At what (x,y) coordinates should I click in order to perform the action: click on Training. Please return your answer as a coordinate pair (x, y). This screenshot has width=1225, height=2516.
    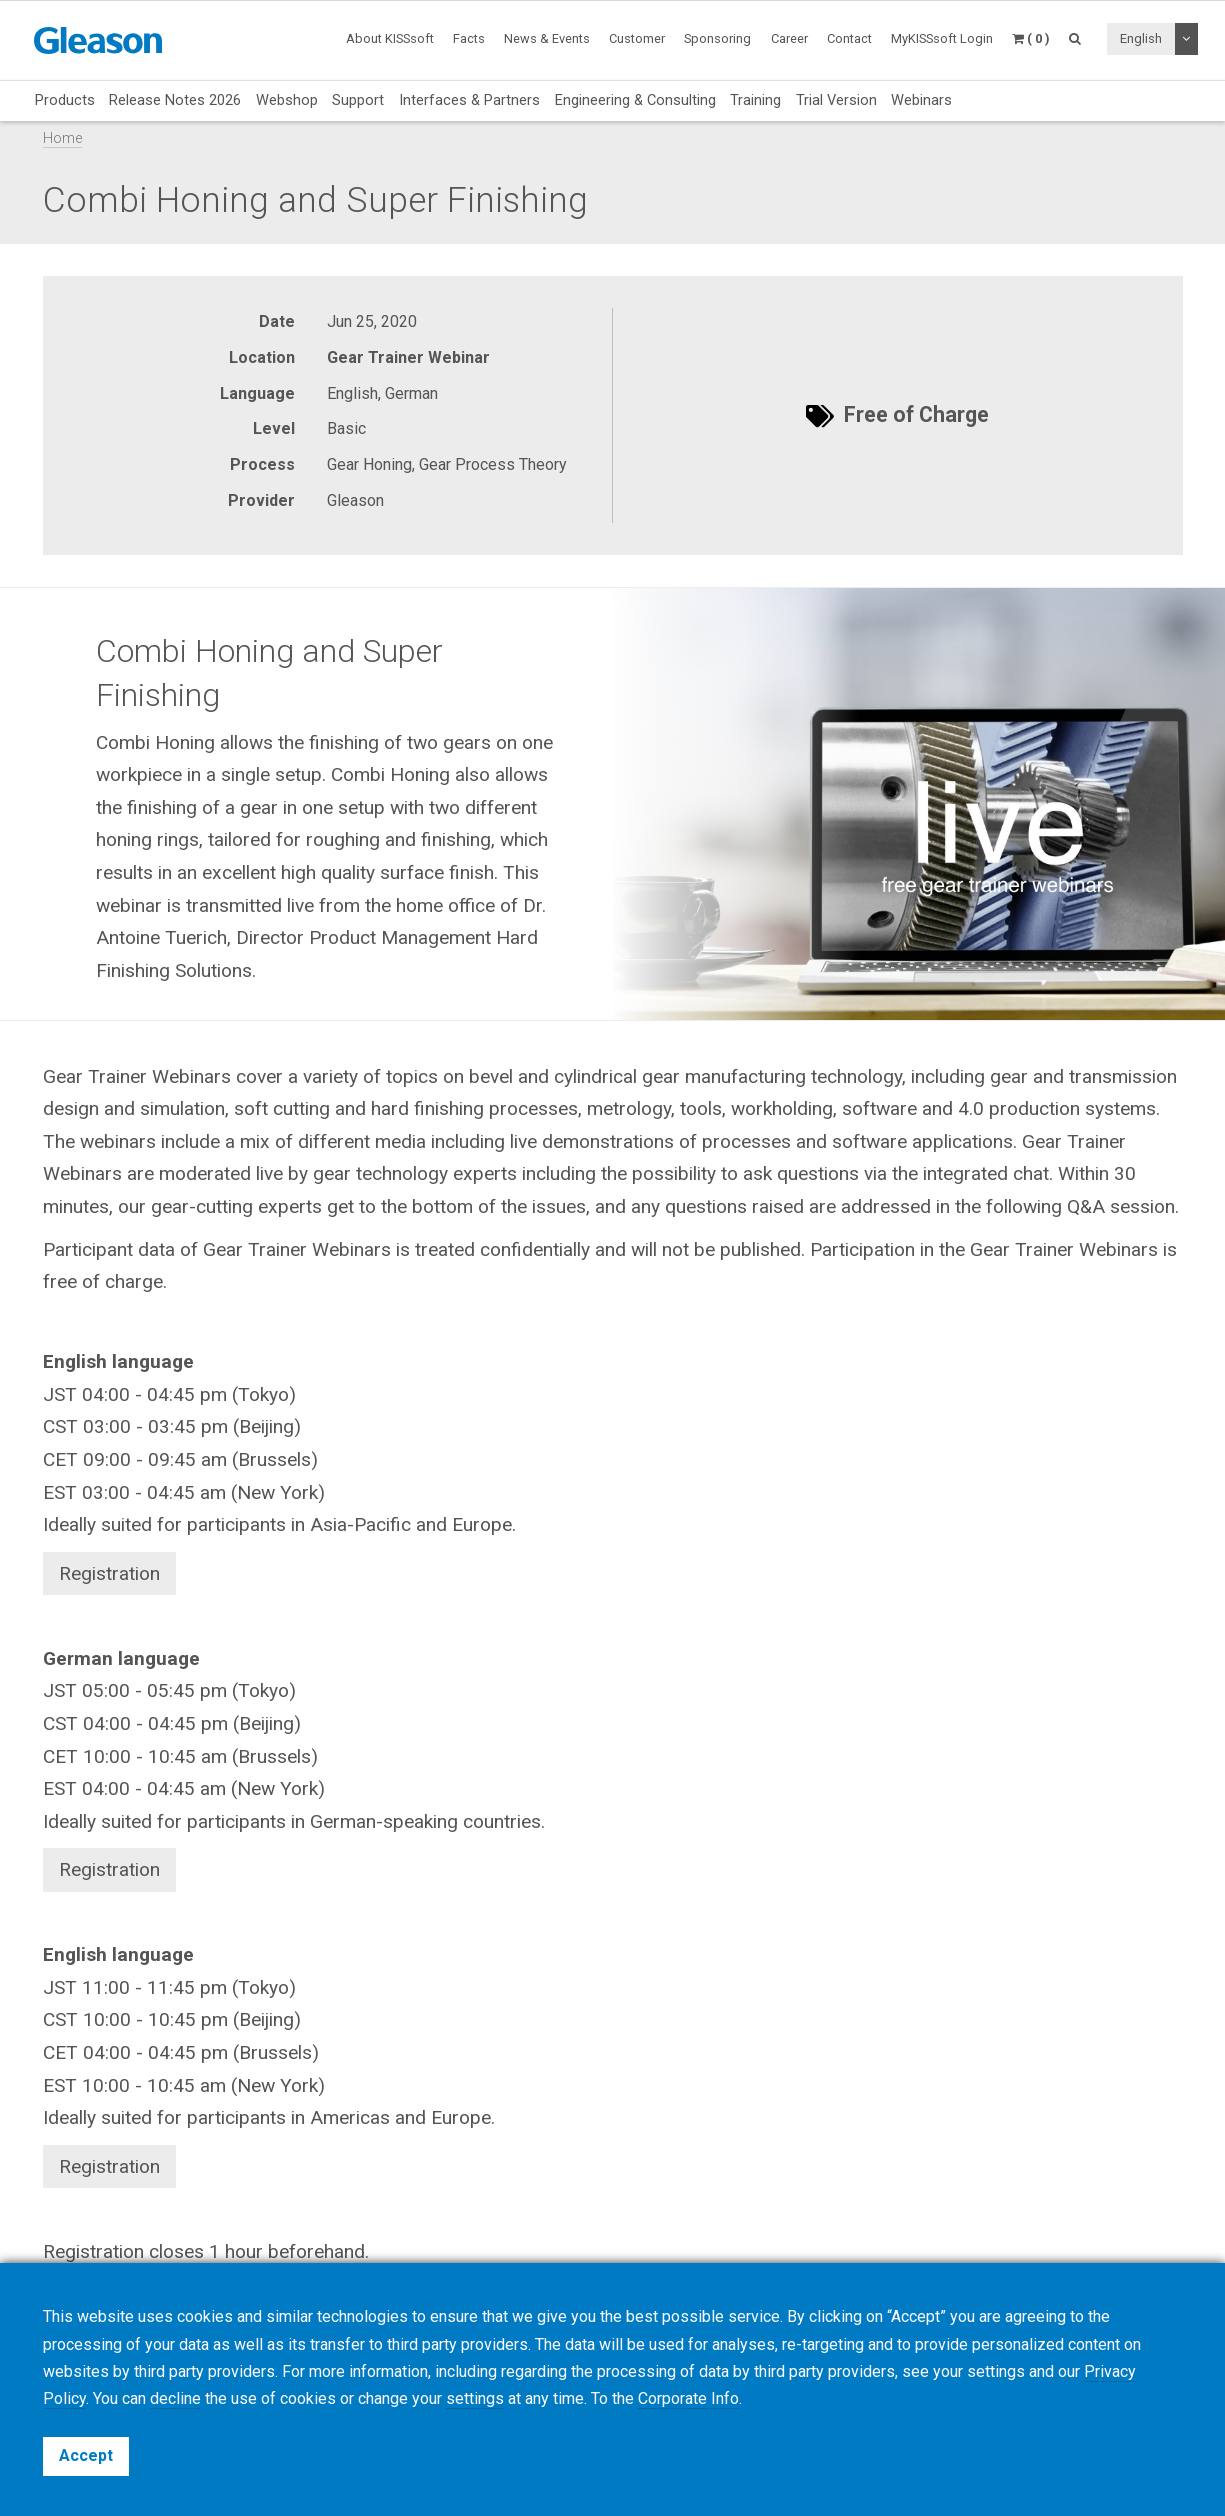
    Looking at the image, I should click on (755, 100).